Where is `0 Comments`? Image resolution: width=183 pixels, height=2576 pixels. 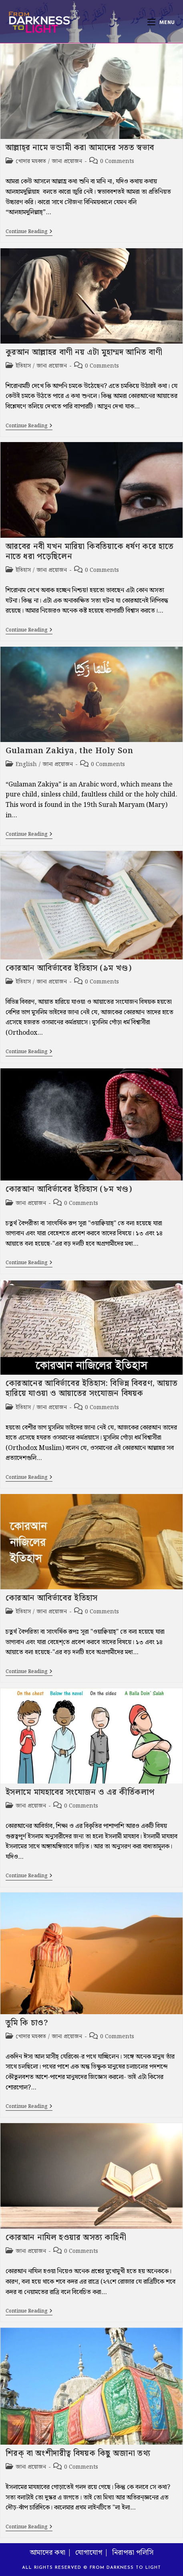
0 Comments is located at coordinates (117, 161).